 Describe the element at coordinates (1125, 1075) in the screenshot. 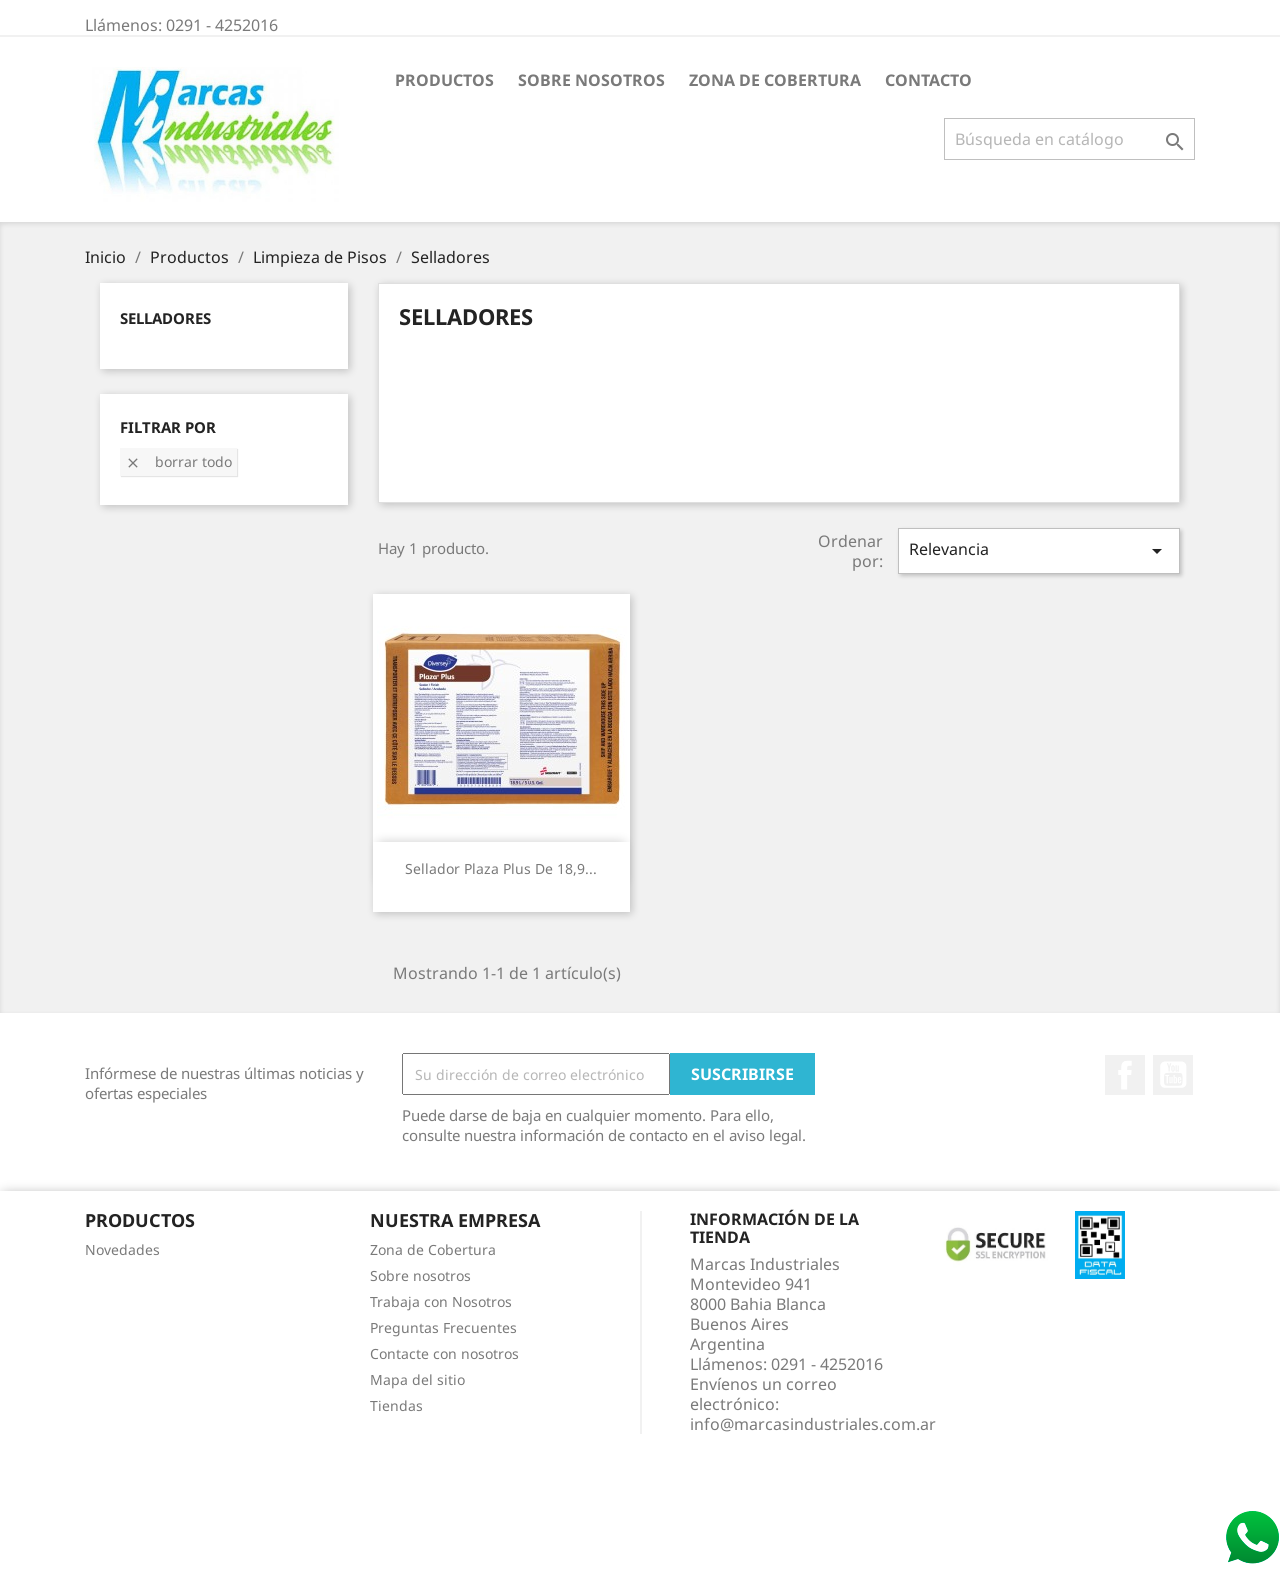

I see `Facebook` at that location.